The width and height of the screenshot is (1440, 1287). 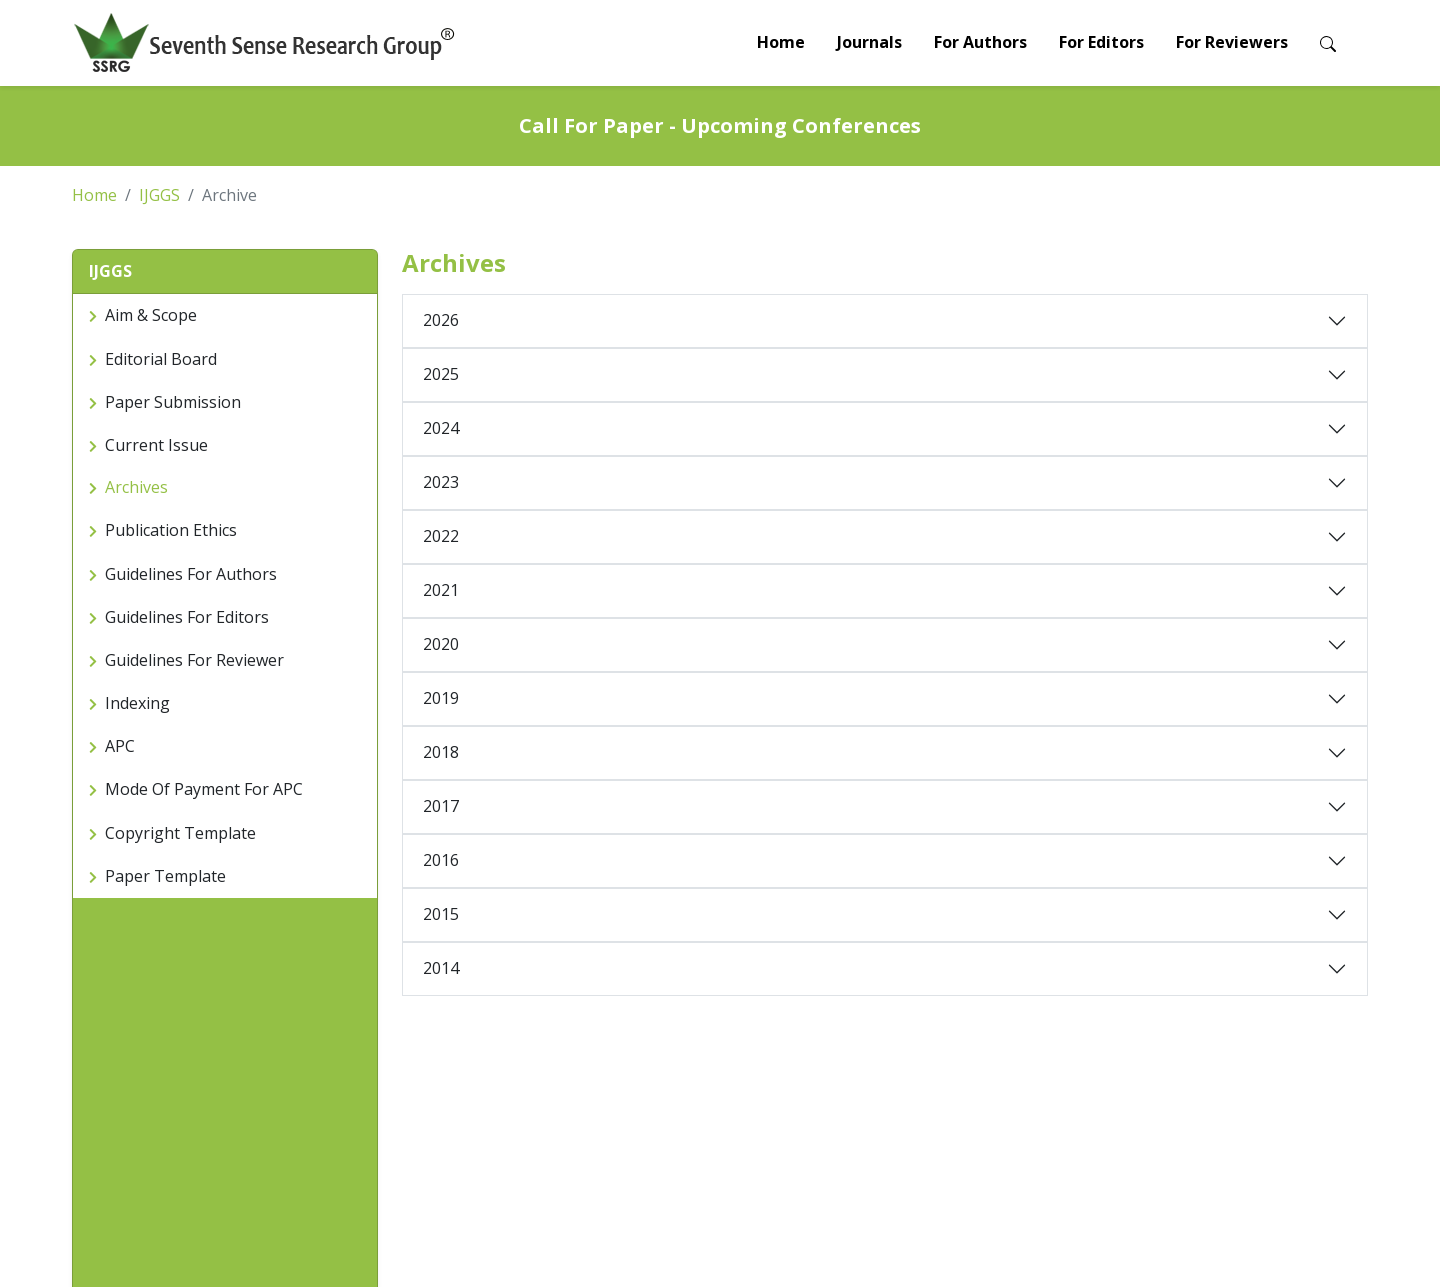 What do you see at coordinates (441, 968) in the screenshot?
I see `2014` at bounding box center [441, 968].